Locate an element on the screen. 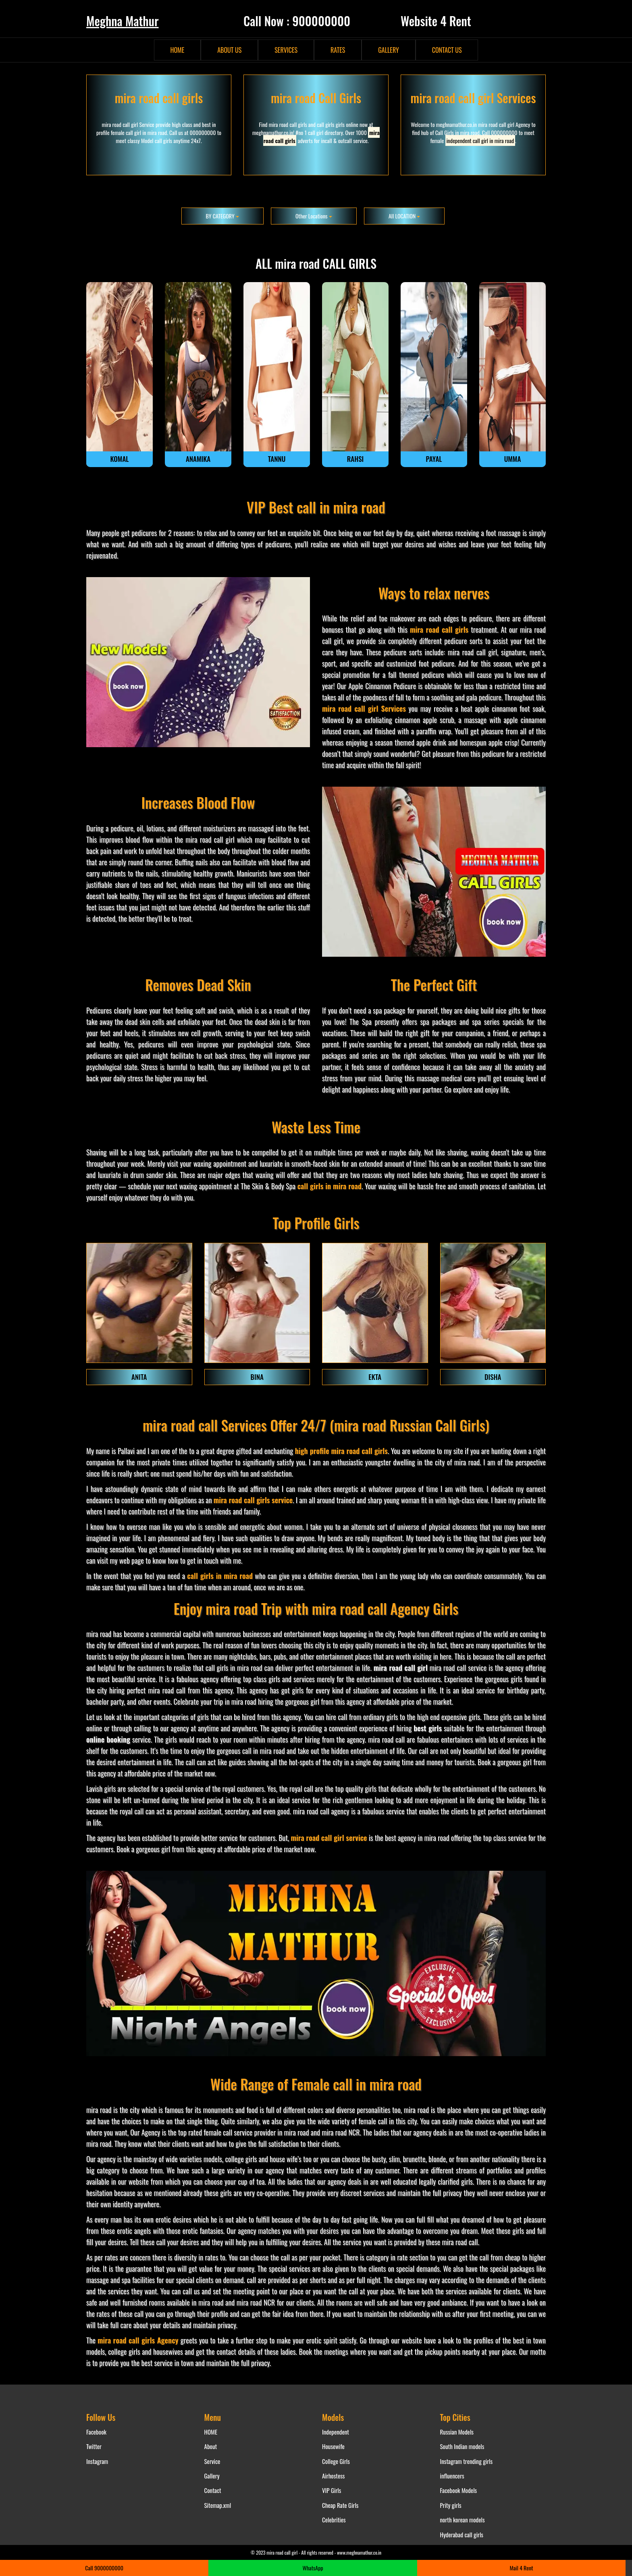  Russian Models is located at coordinates (457, 2431).